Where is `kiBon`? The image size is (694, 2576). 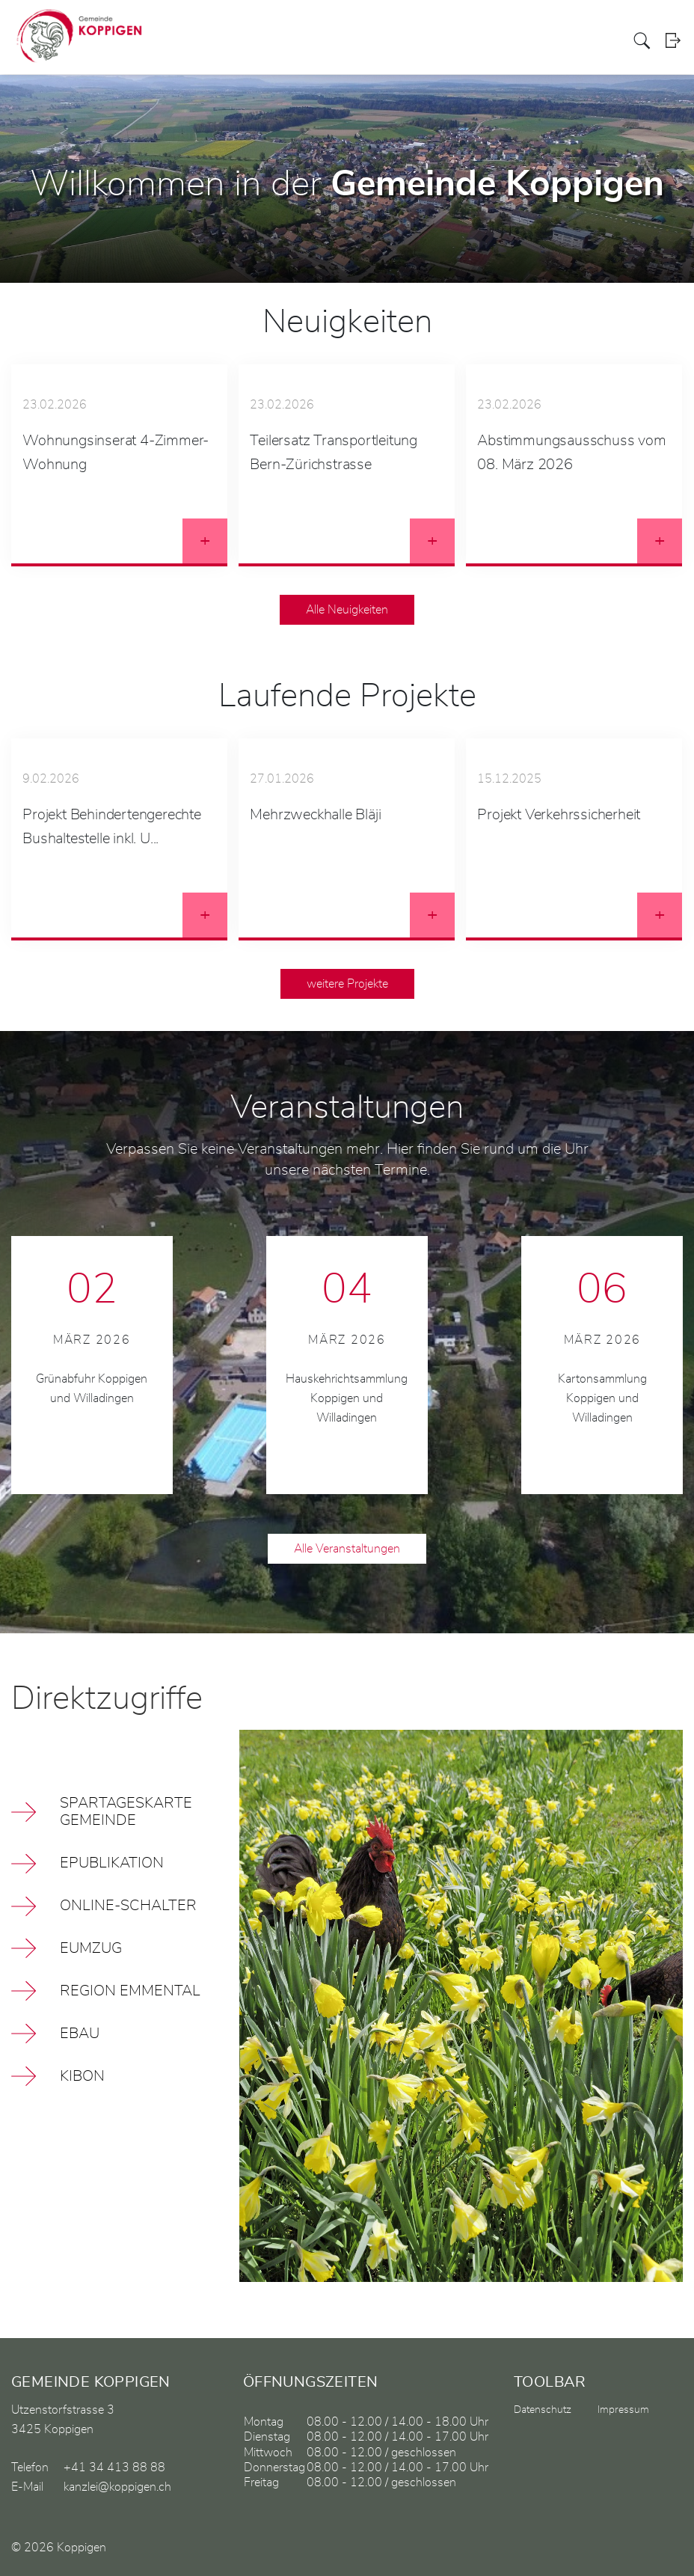 kiBon is located at coordinates (82, 2076).